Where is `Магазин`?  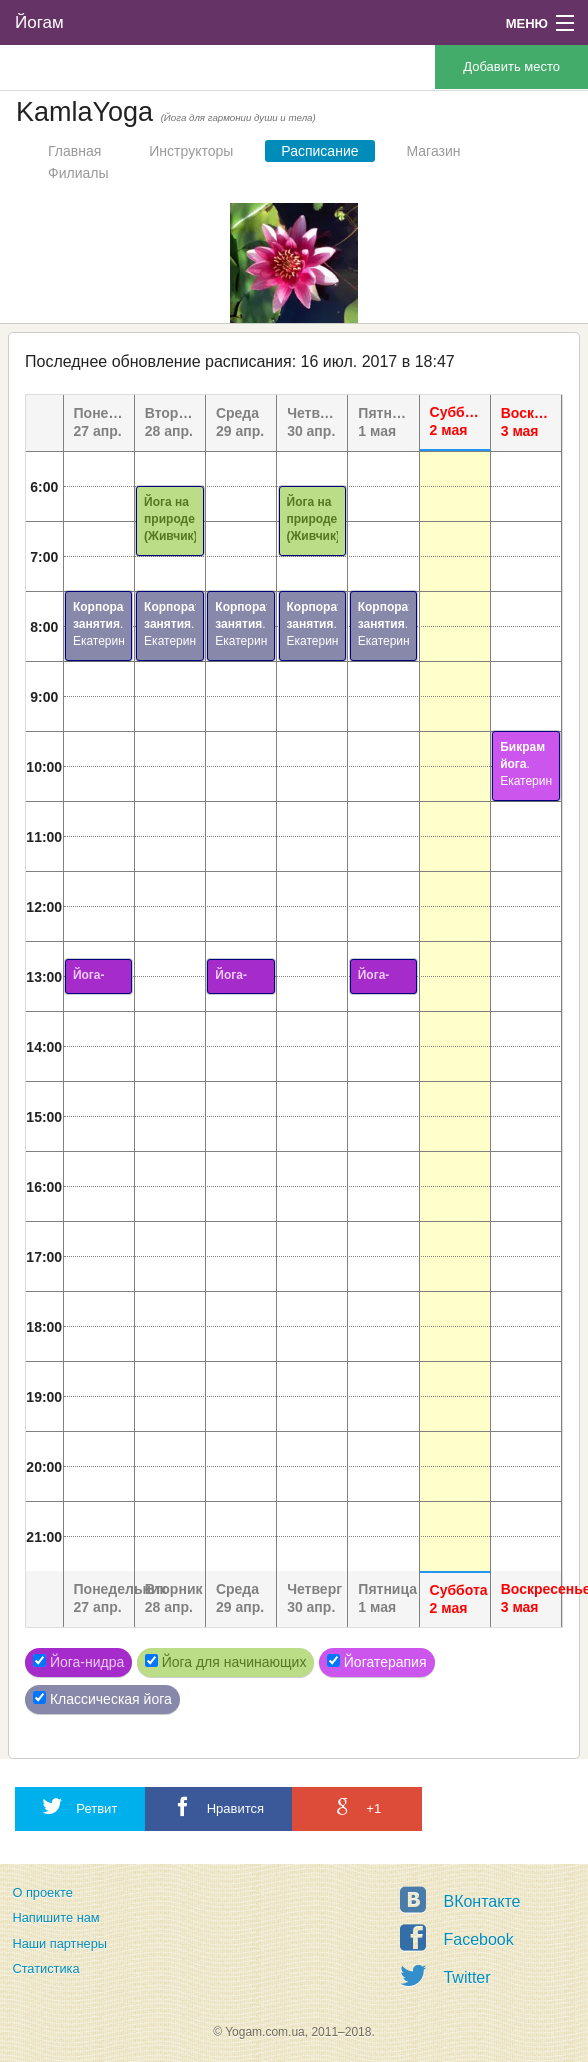 Магазин is located at coordinates (434, 151).